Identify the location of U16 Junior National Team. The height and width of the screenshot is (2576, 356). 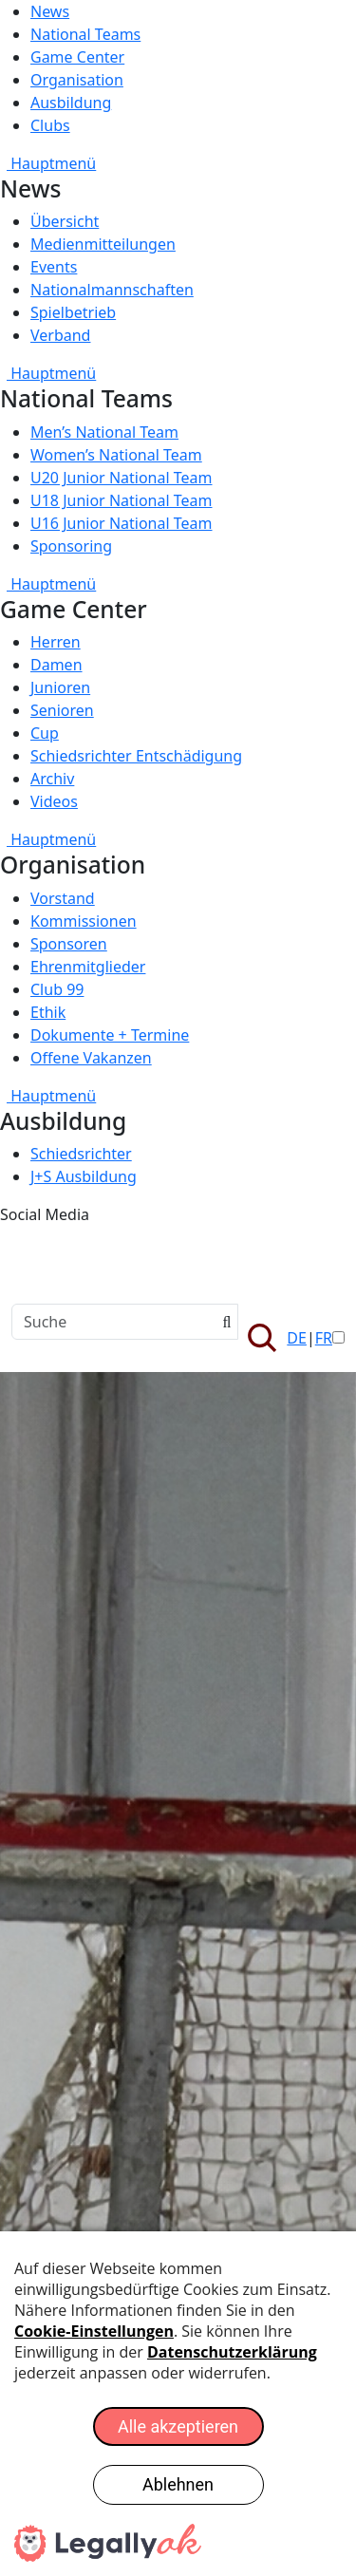
(121, 523).